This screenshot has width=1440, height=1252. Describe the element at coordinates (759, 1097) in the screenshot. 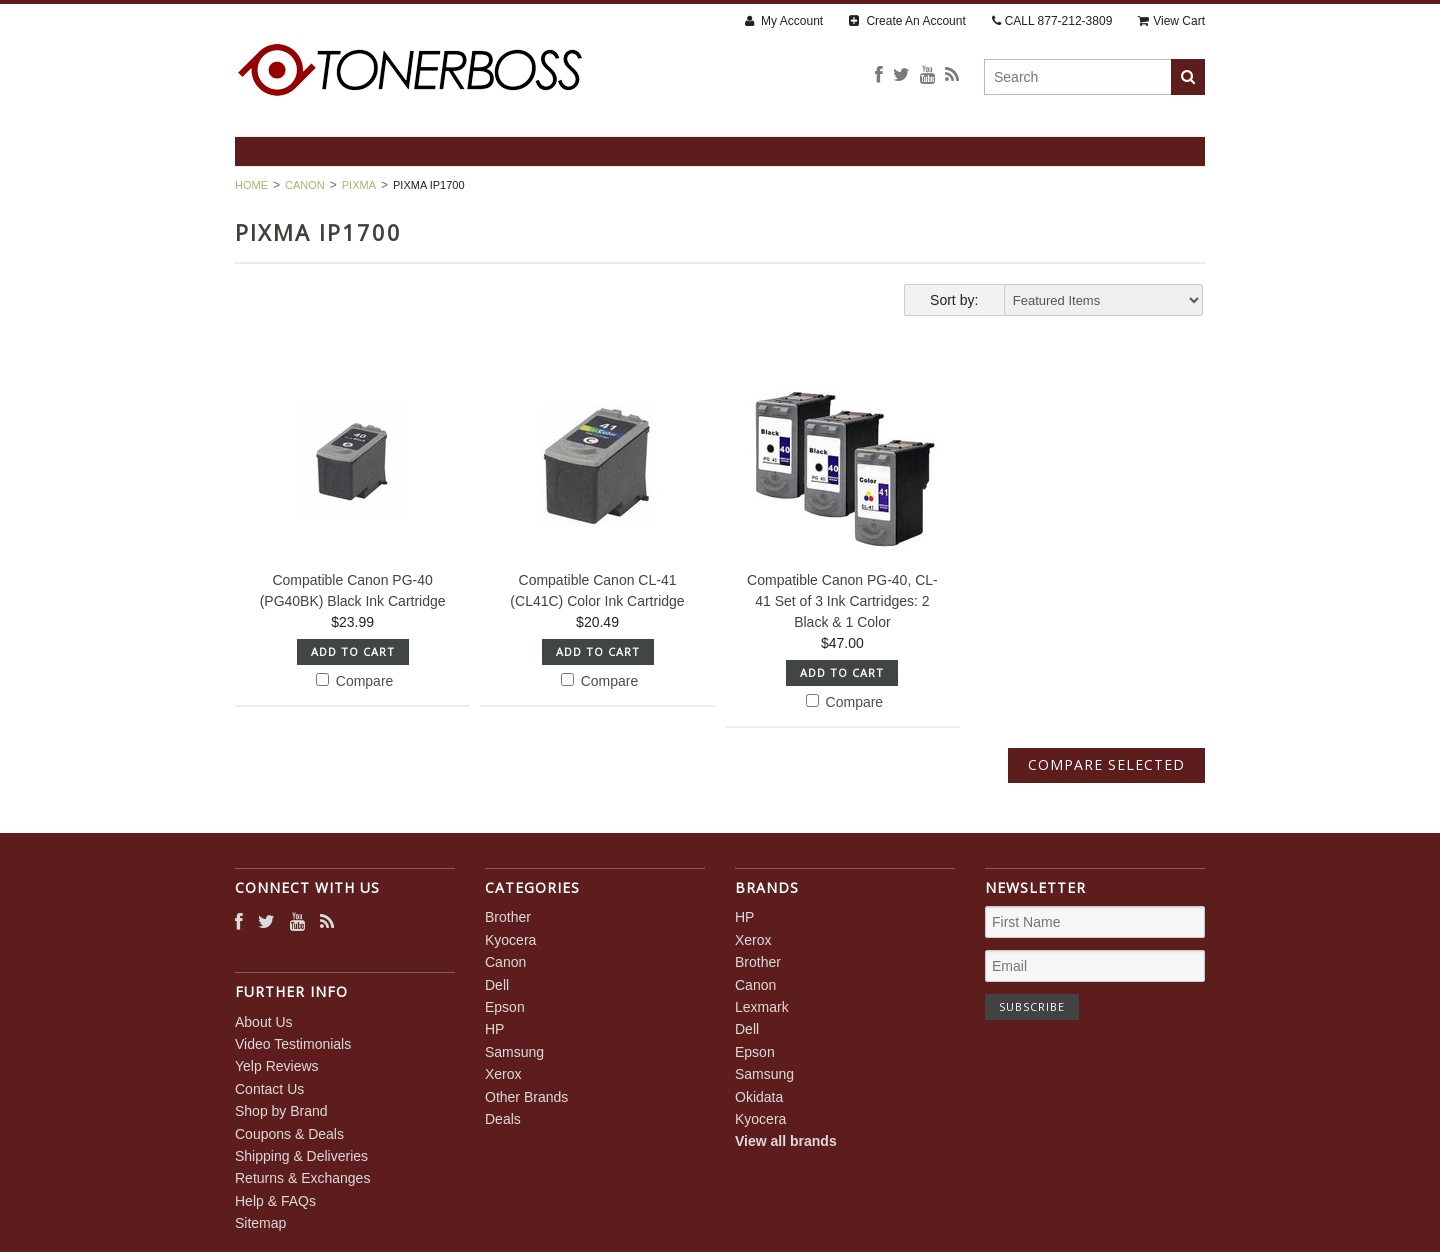

I see `Okidata` at that location.